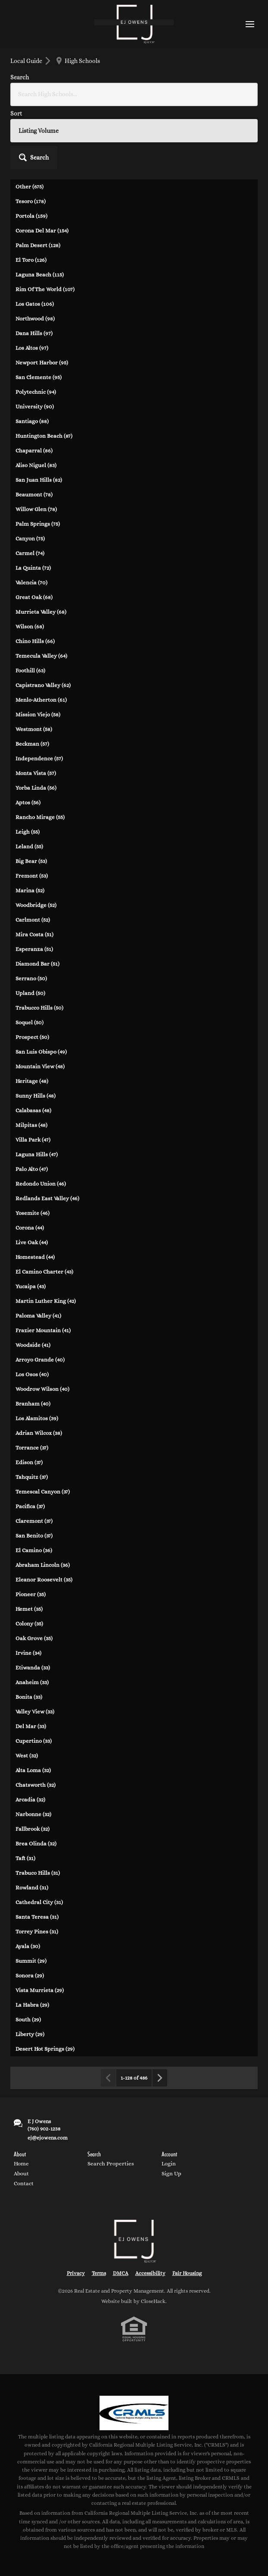  I want to click on Liberty (29), so click(30, 2034).